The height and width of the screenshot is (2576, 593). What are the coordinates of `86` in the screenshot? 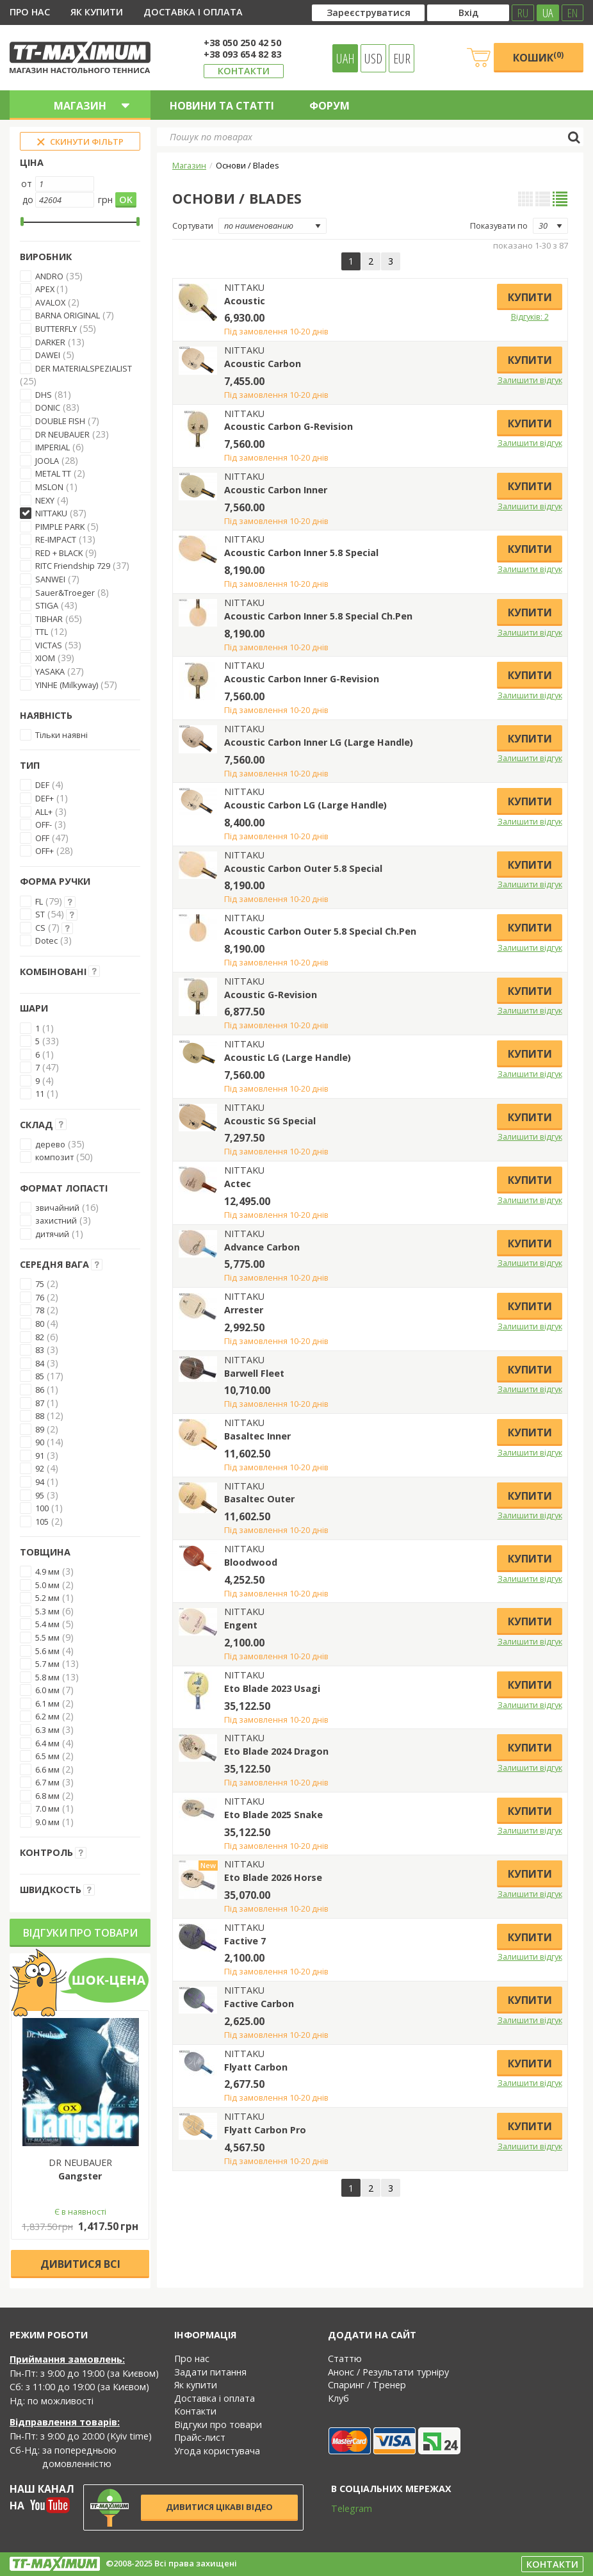 It's located at (39, 1389).